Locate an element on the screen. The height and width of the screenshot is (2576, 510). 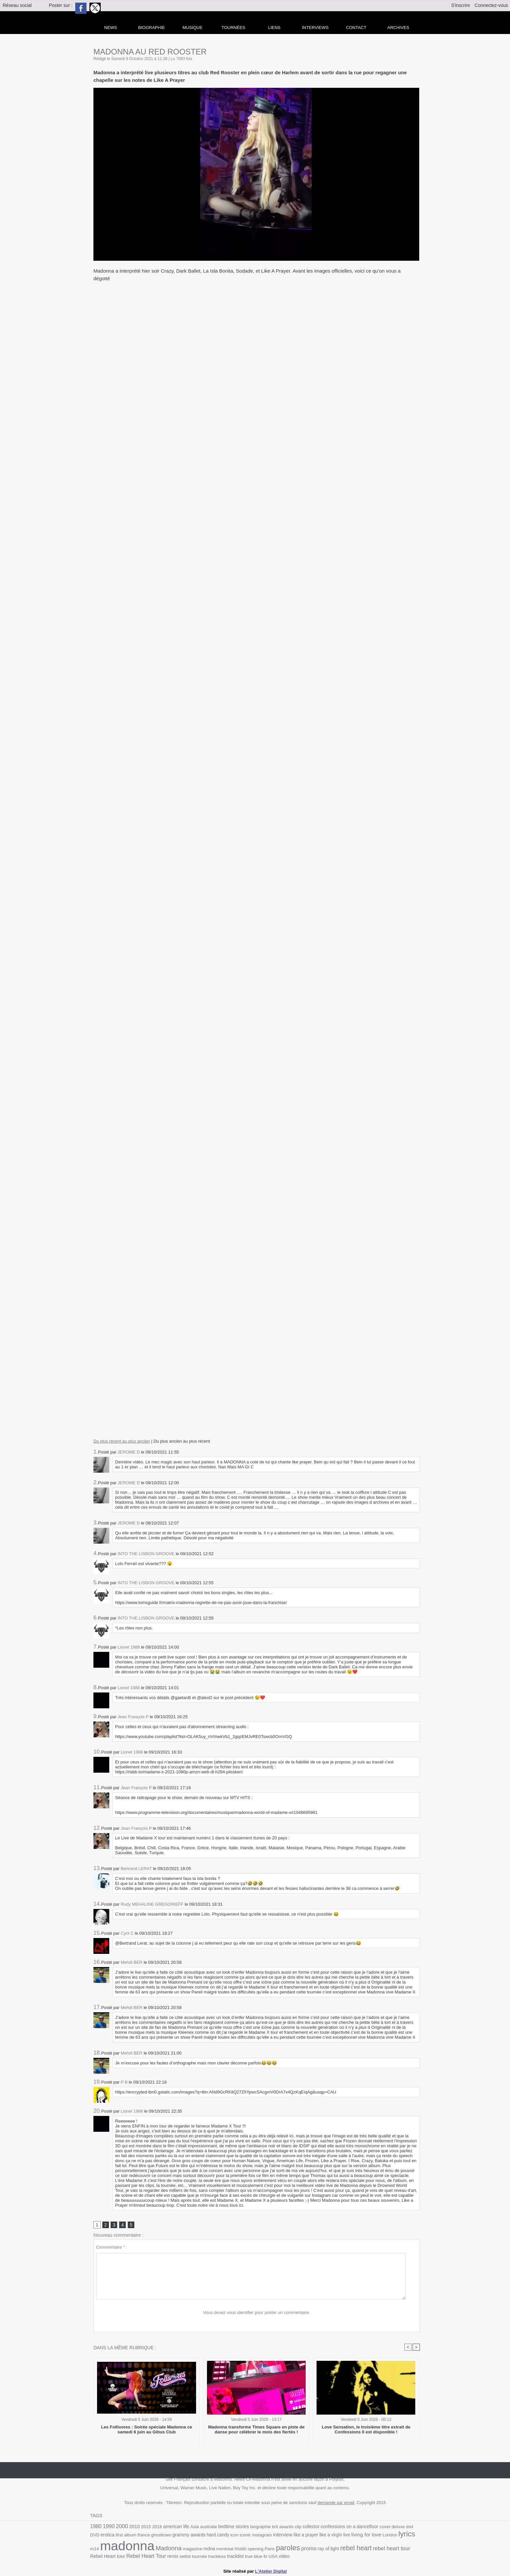
promo is located at coordinates (296, 2548).